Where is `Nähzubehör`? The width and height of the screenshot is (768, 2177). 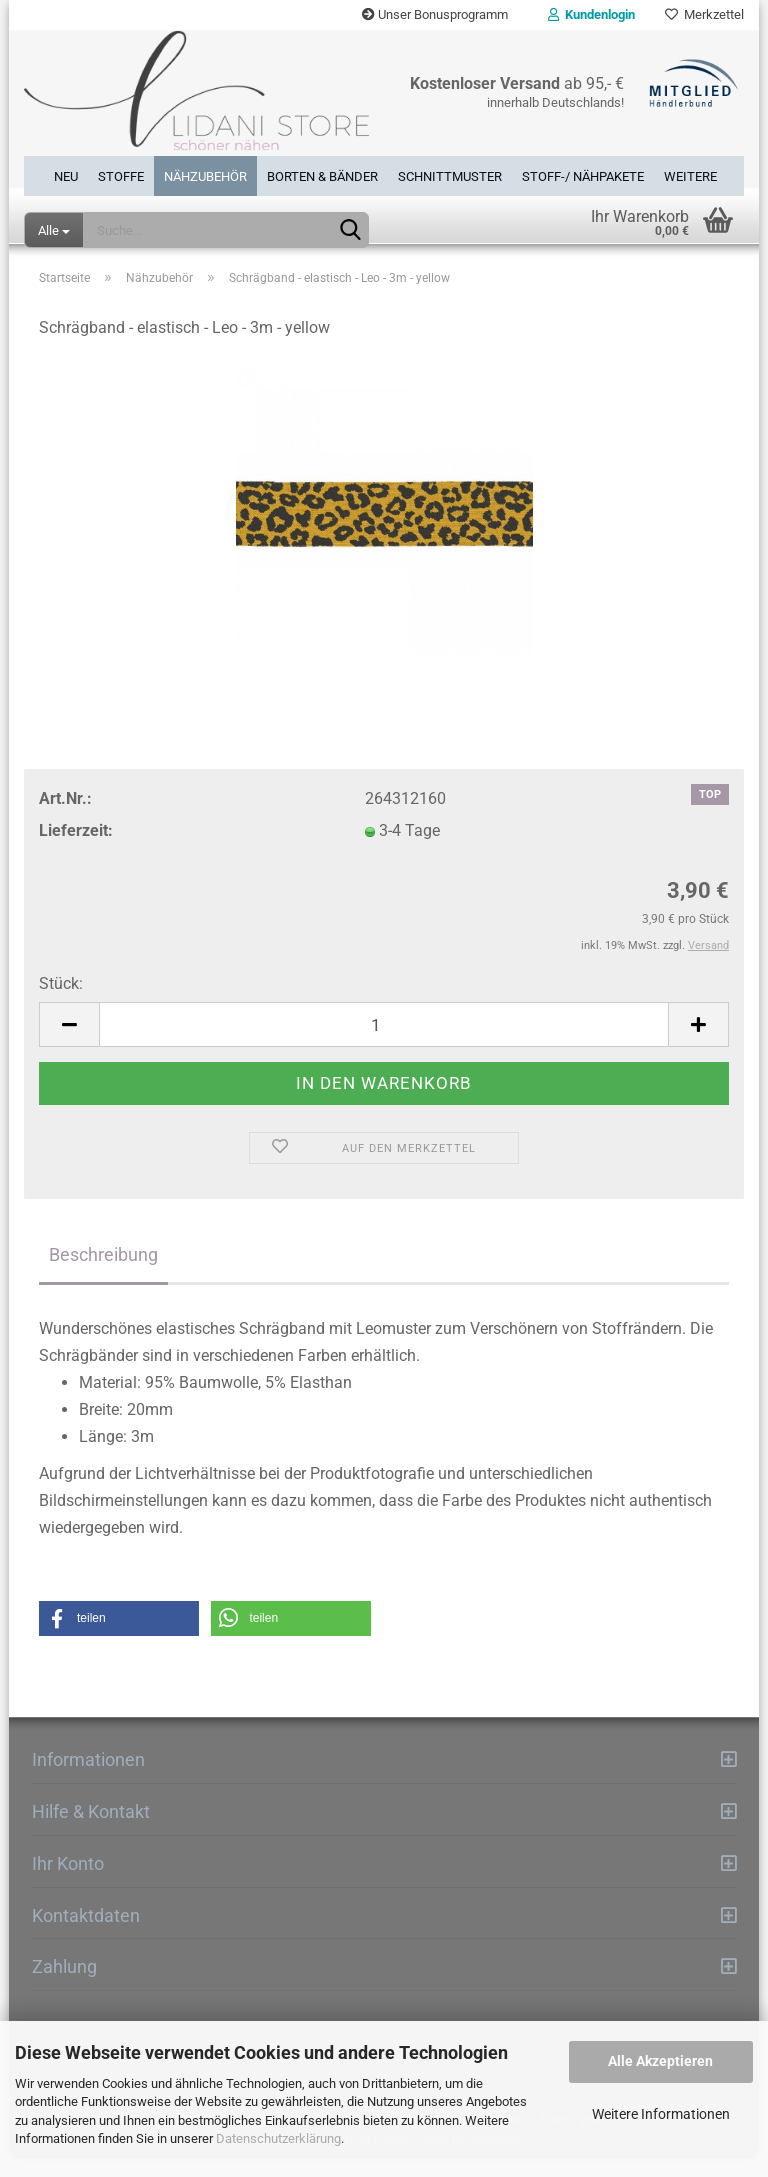
Nähzubehör is located at coordinates (205, 176).